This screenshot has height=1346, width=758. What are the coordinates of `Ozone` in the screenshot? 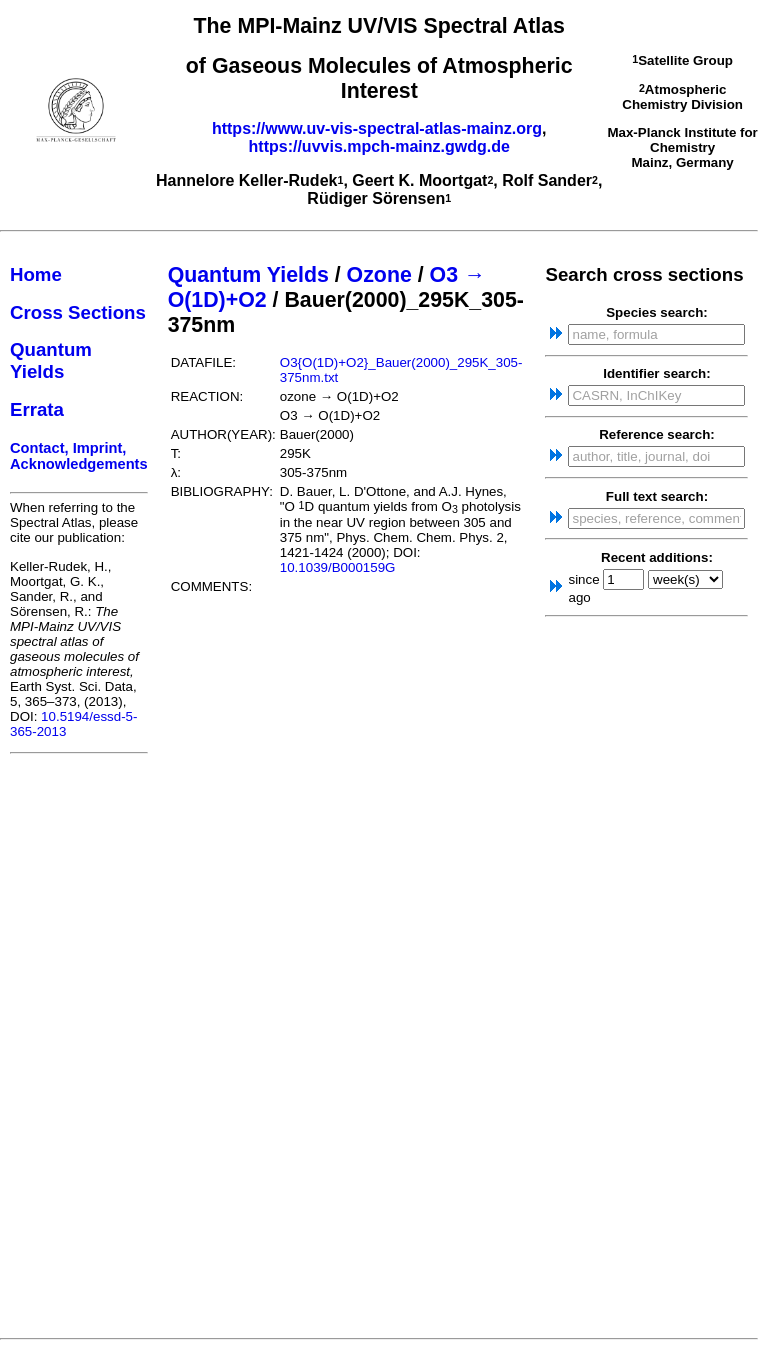 It's located at (379, 275).